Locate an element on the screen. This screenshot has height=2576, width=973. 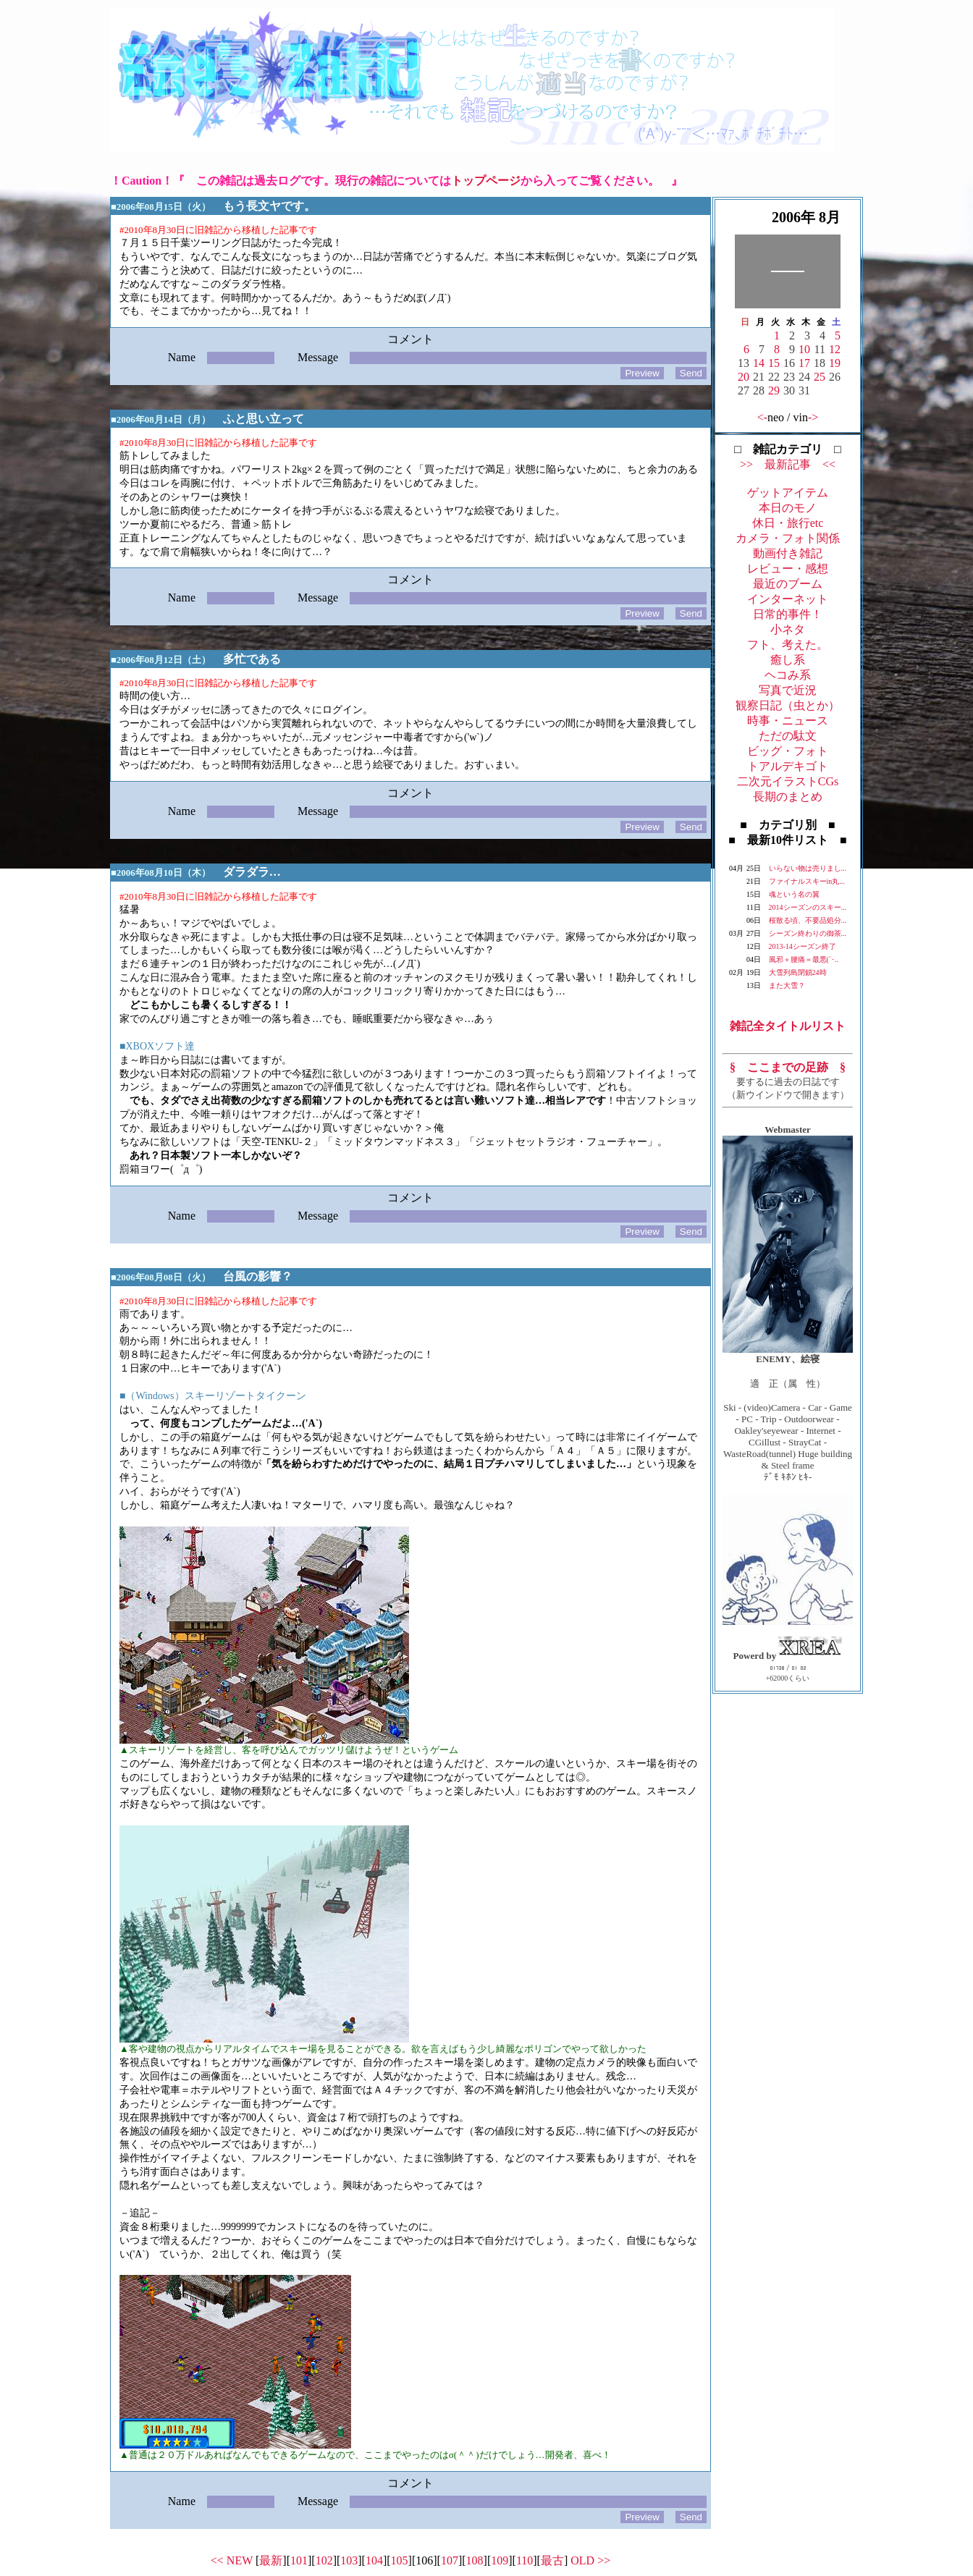
最近のブーム is located at coordinates (787, 584).